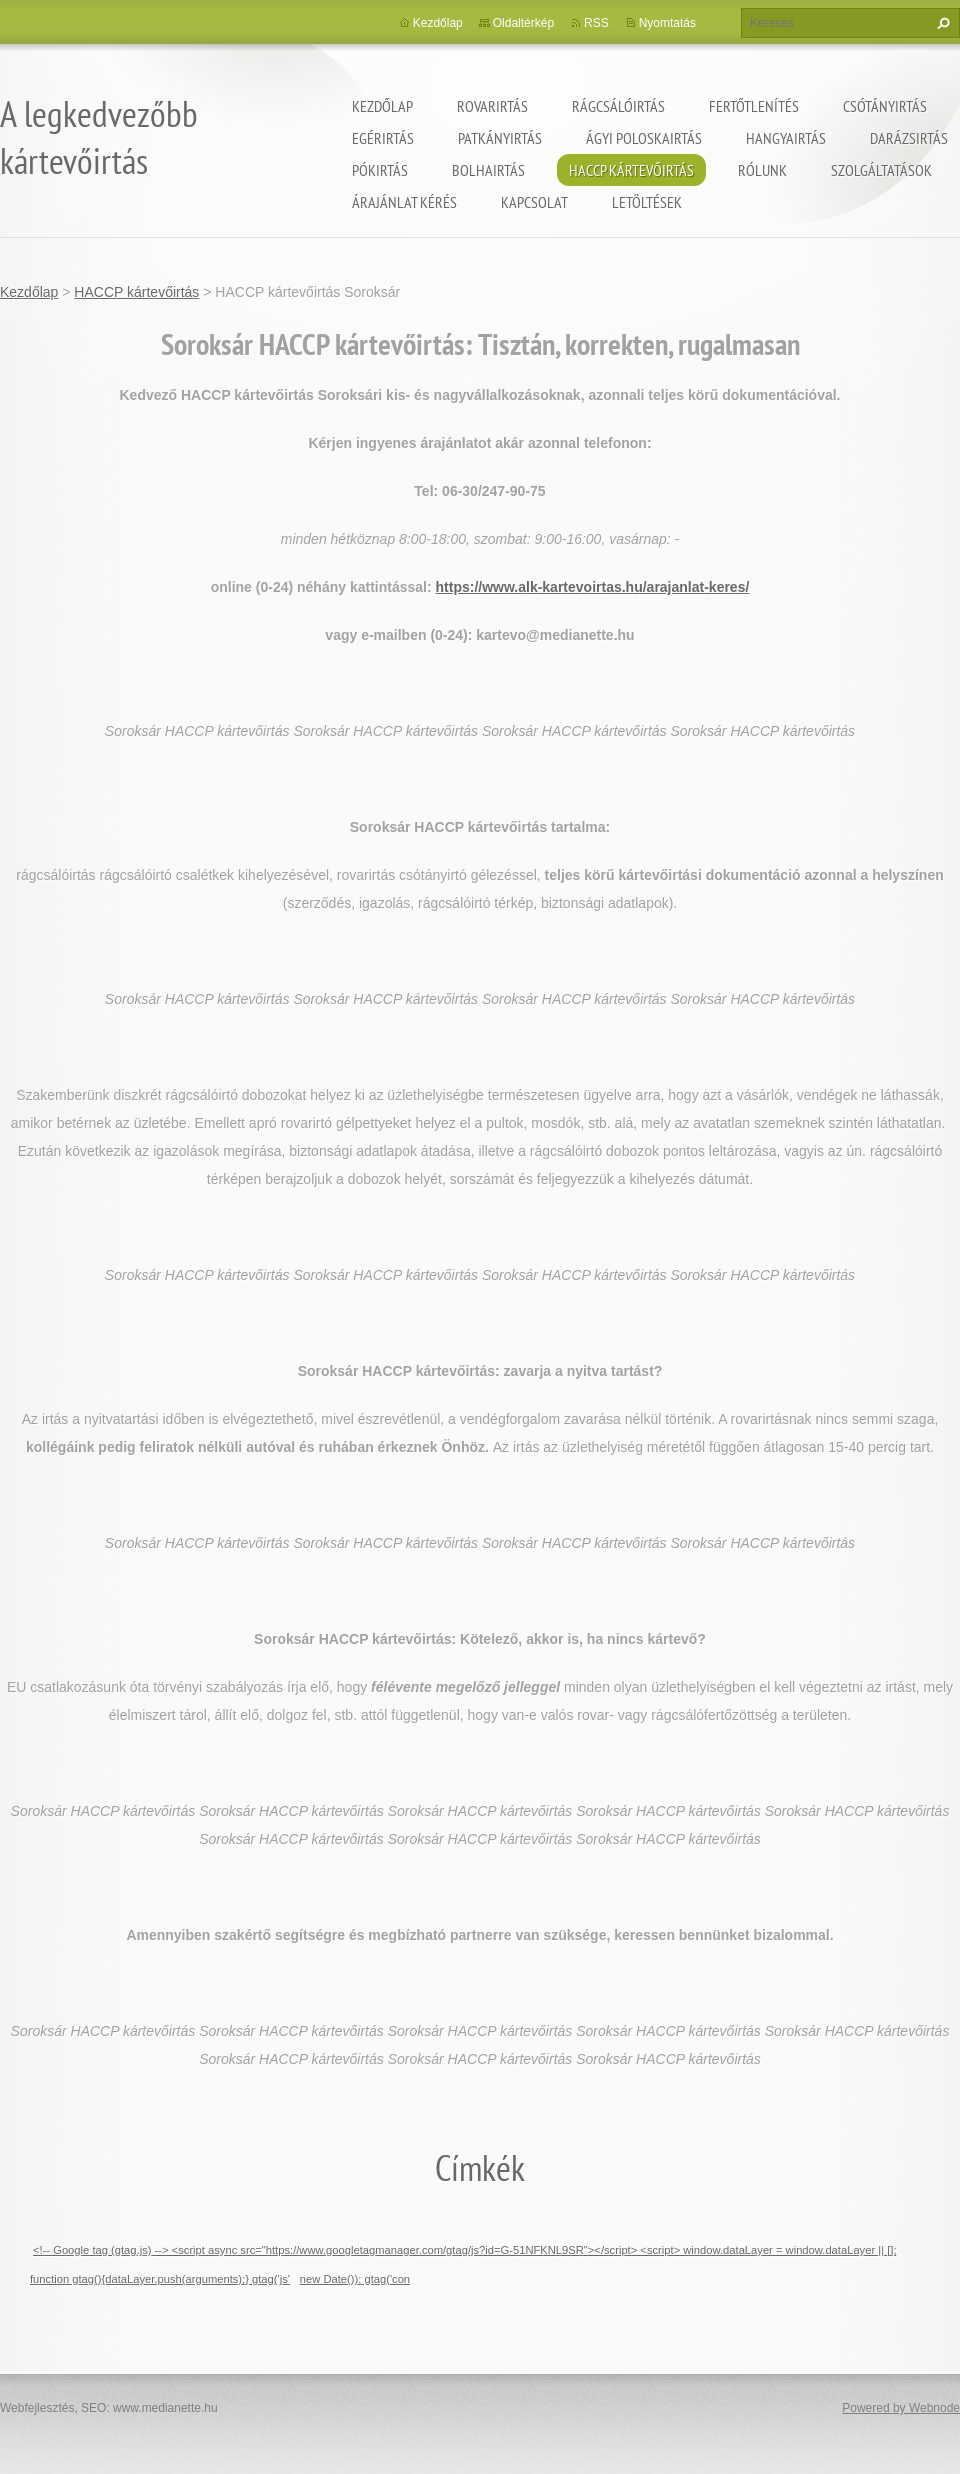 The width and height of the screenshot is (960, 2474). What do you see at coordinates (488, 170) in the screenshot?
I see `Bolhairtás` at bounding box center [488, 170].